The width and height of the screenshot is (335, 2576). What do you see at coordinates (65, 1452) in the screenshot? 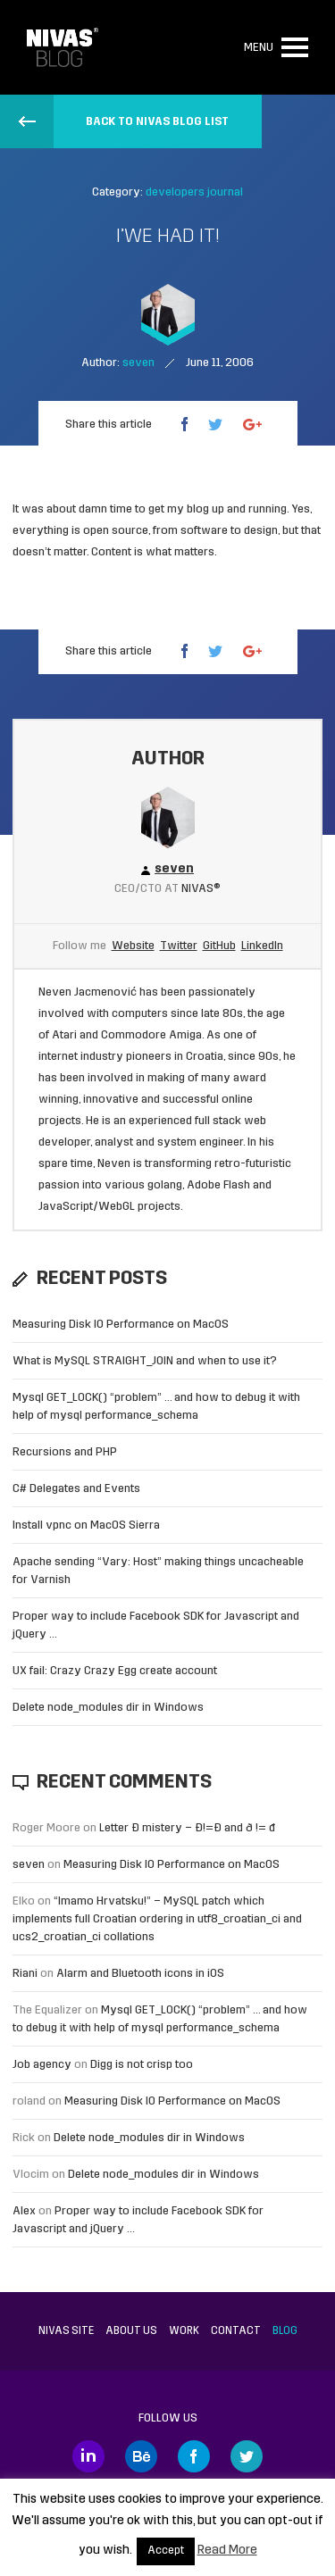
I see `Recursions and PHP` at bounding box center [65, 1452].